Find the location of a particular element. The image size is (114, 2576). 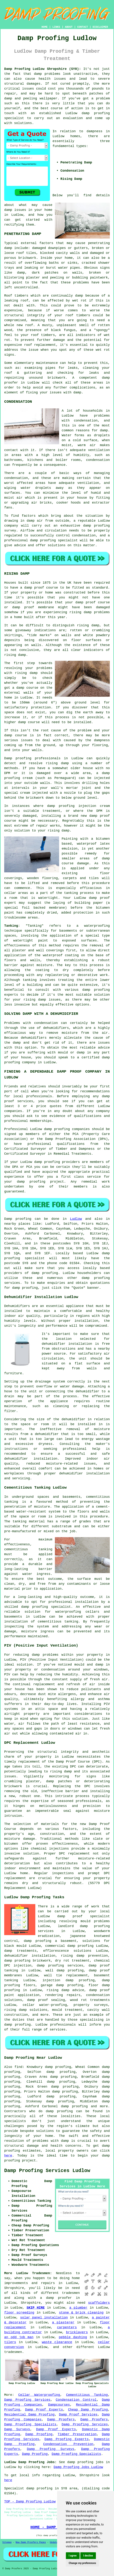

condensation is located at coordinates (86, 420).